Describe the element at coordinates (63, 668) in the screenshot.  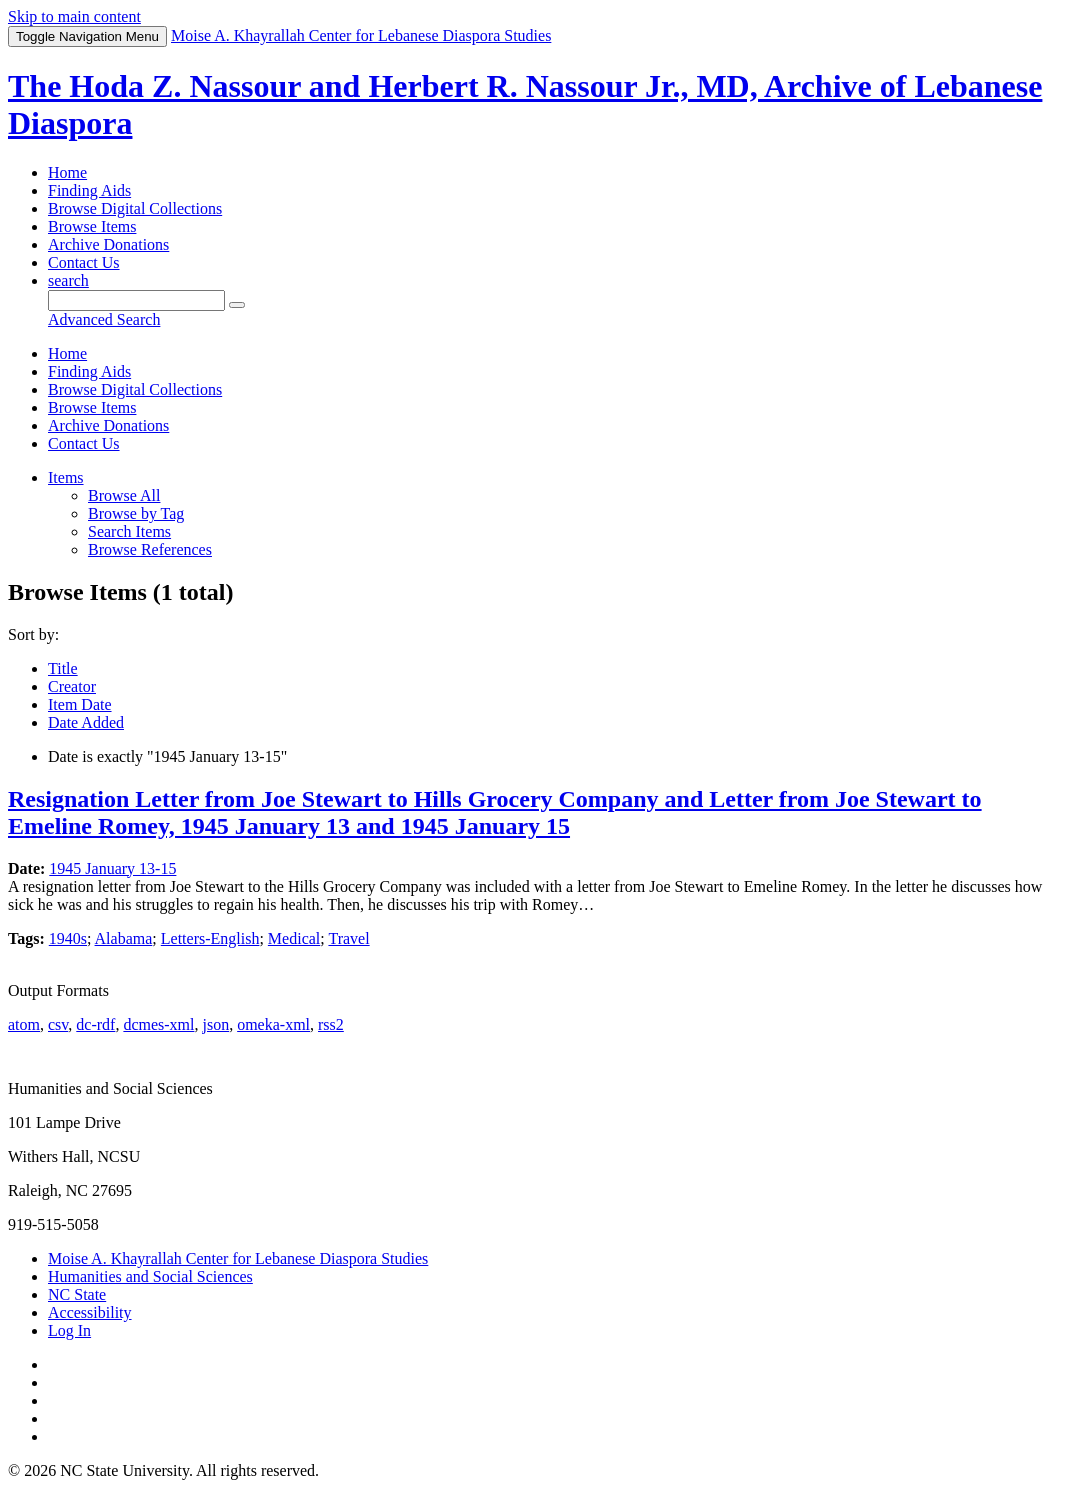
I see `Title [Sort ascending Title]` at that location.